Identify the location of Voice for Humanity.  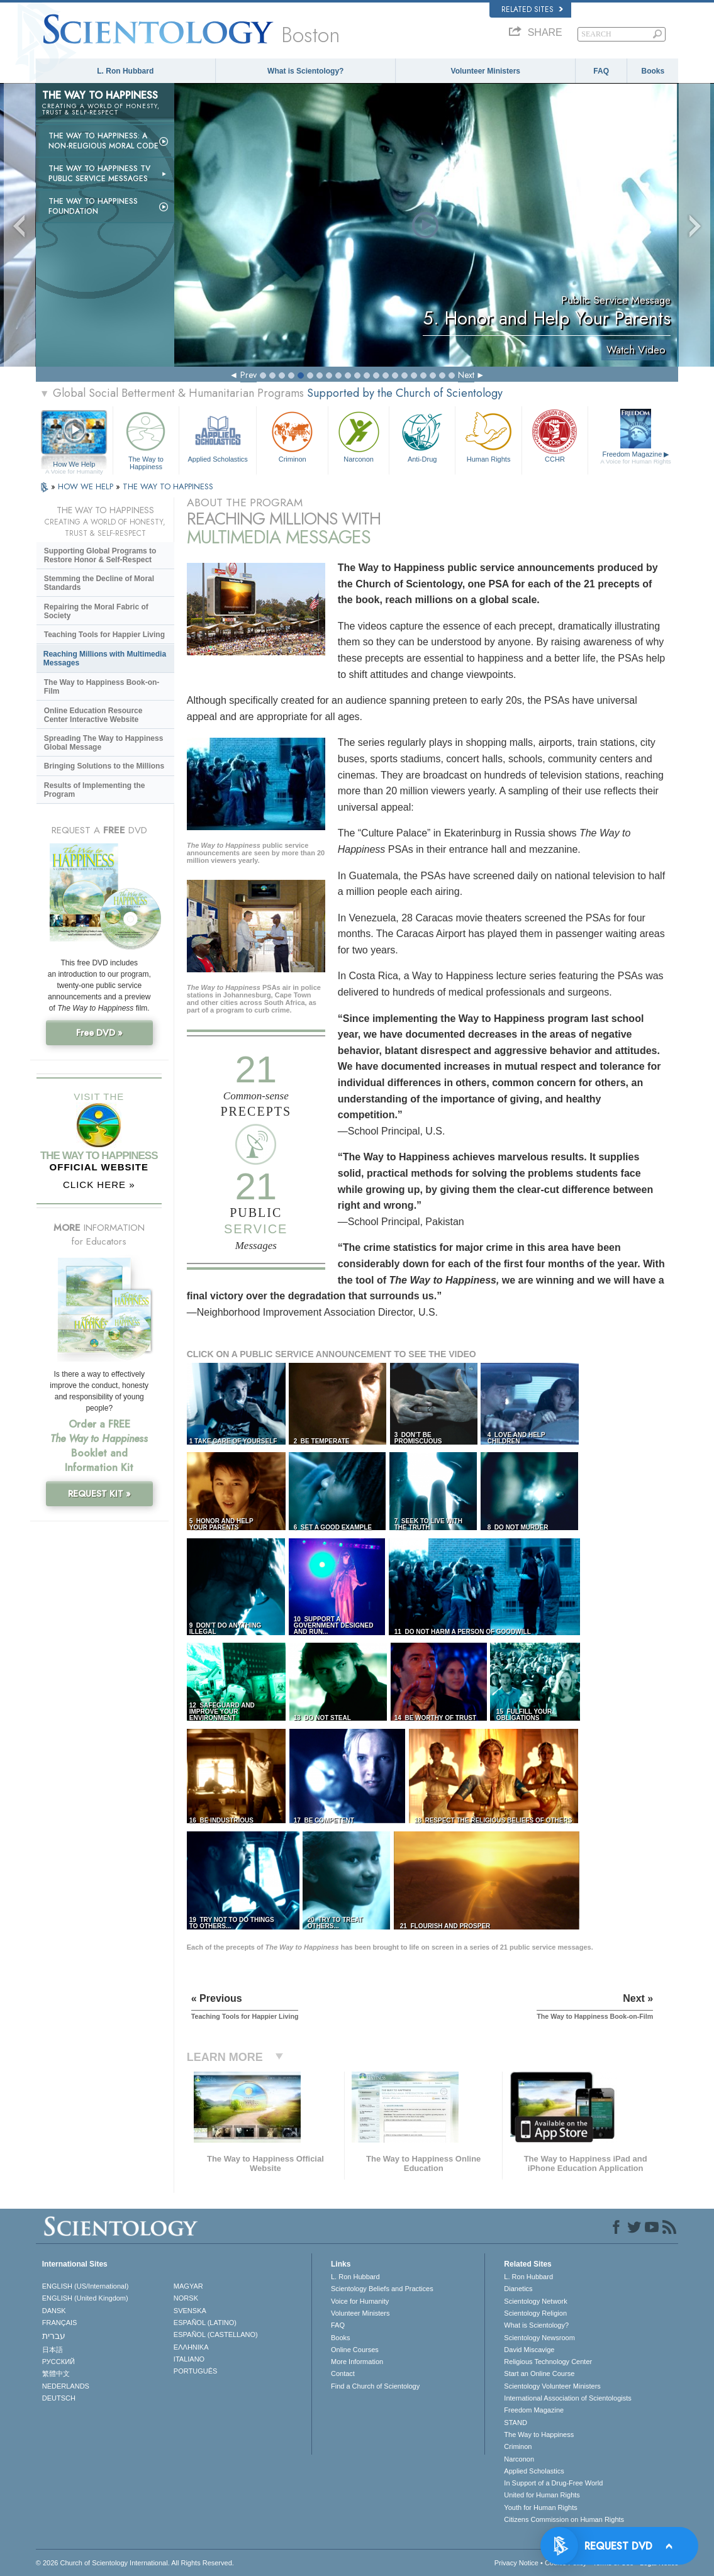
(360, 2301).